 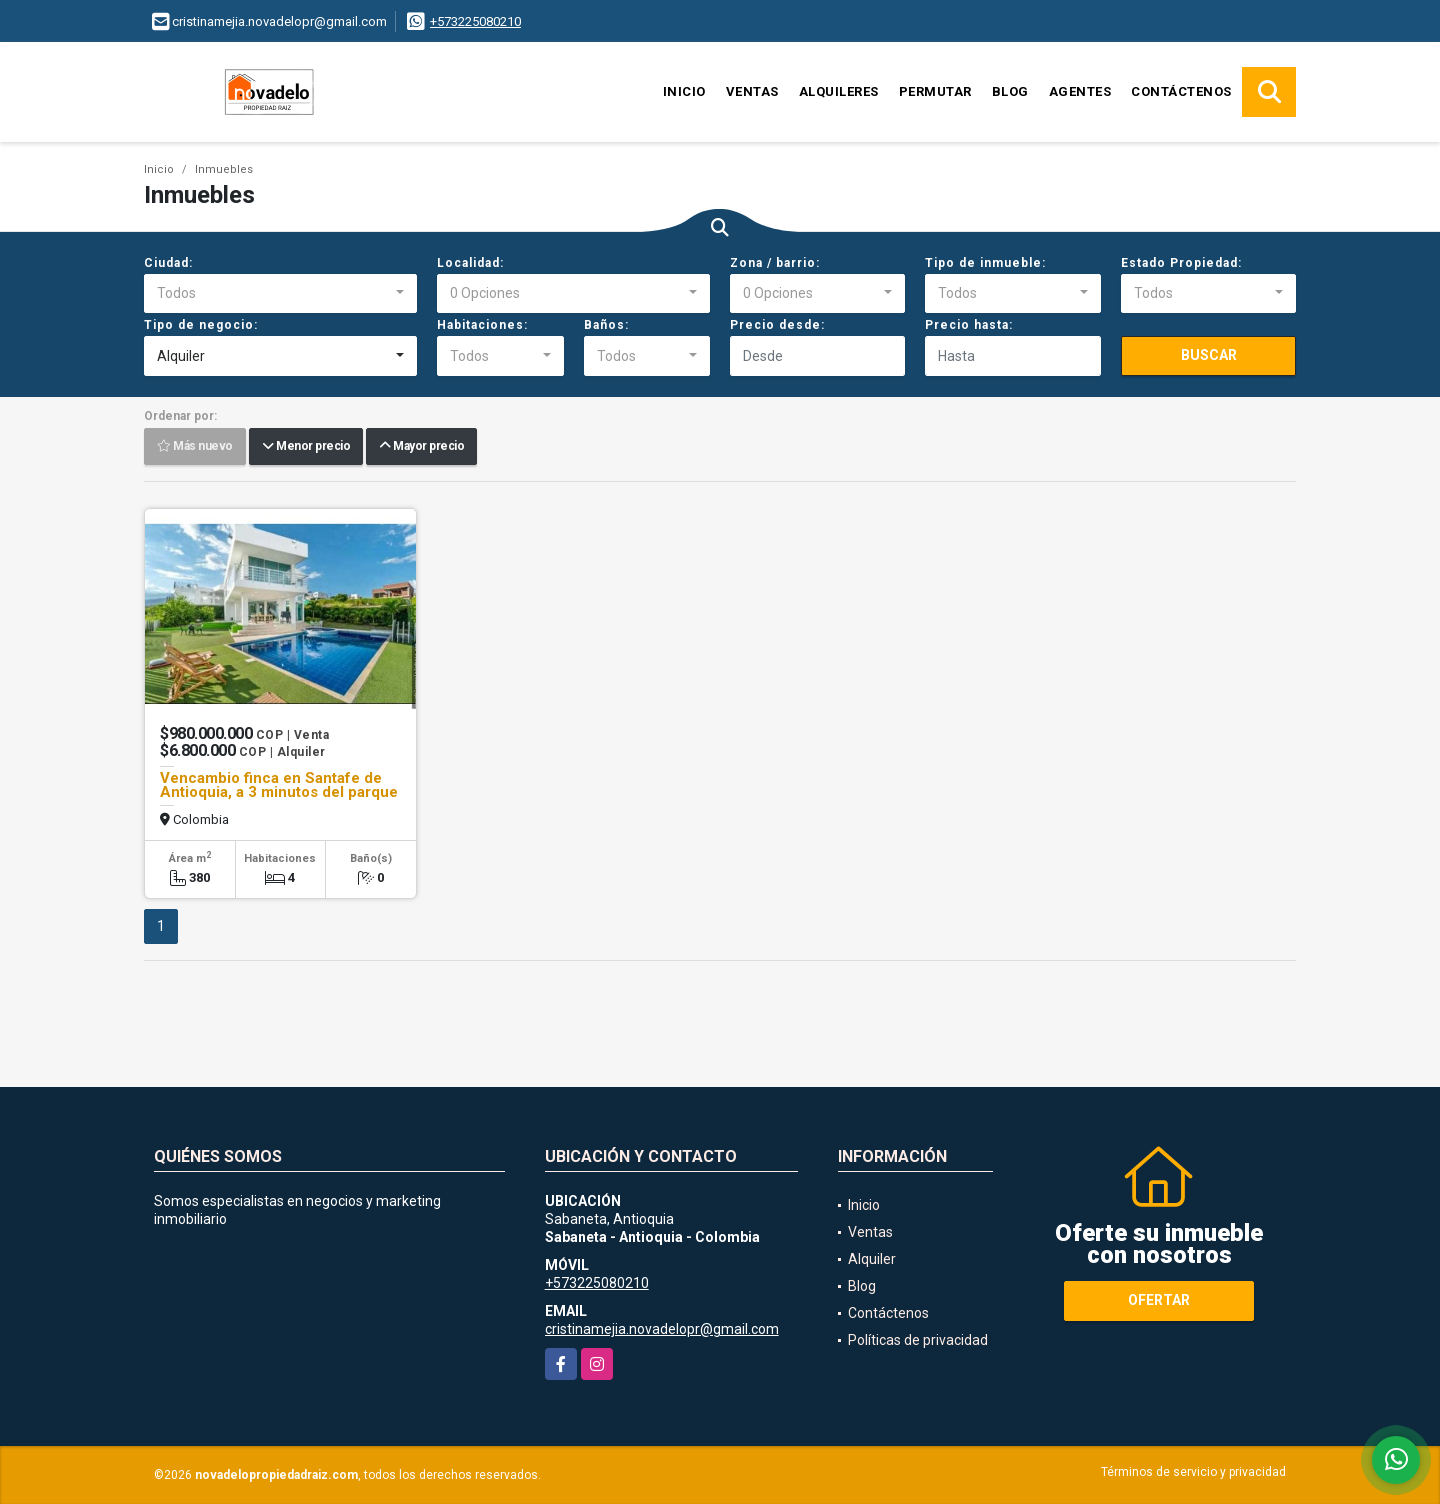 I want to click on Agentes, so click(x=1080, y=91).